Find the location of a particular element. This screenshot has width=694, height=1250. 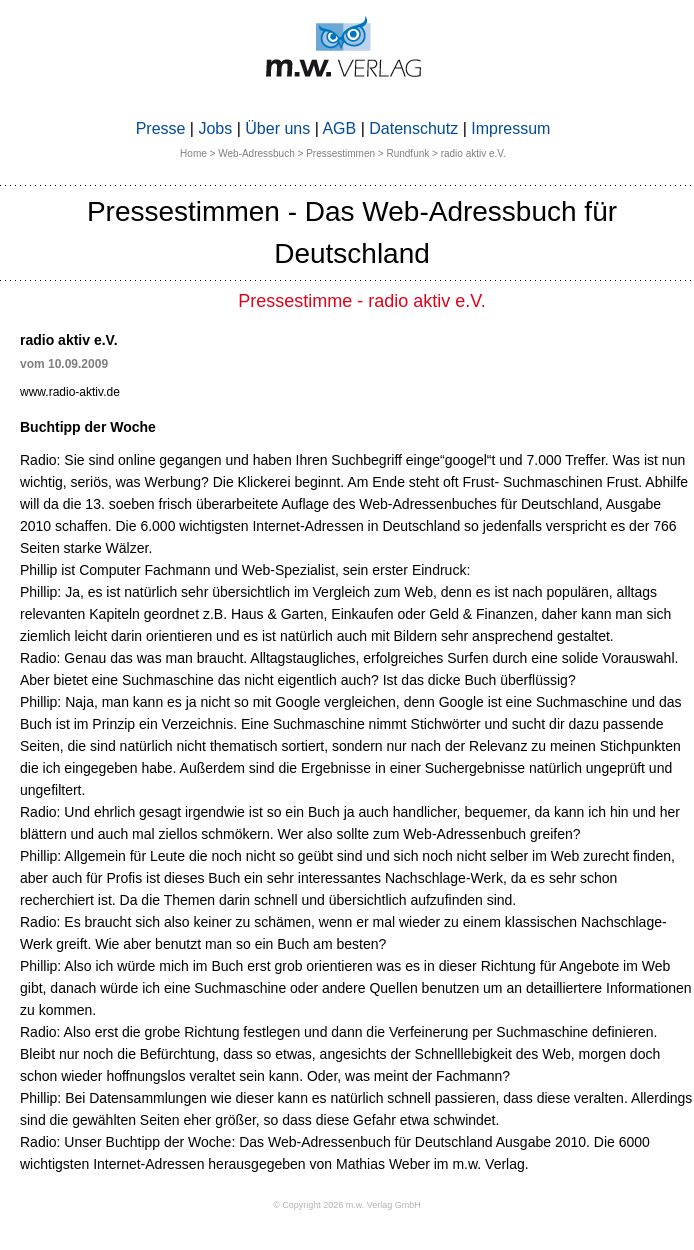

Rundfunk is located at coordinates (407, 153).